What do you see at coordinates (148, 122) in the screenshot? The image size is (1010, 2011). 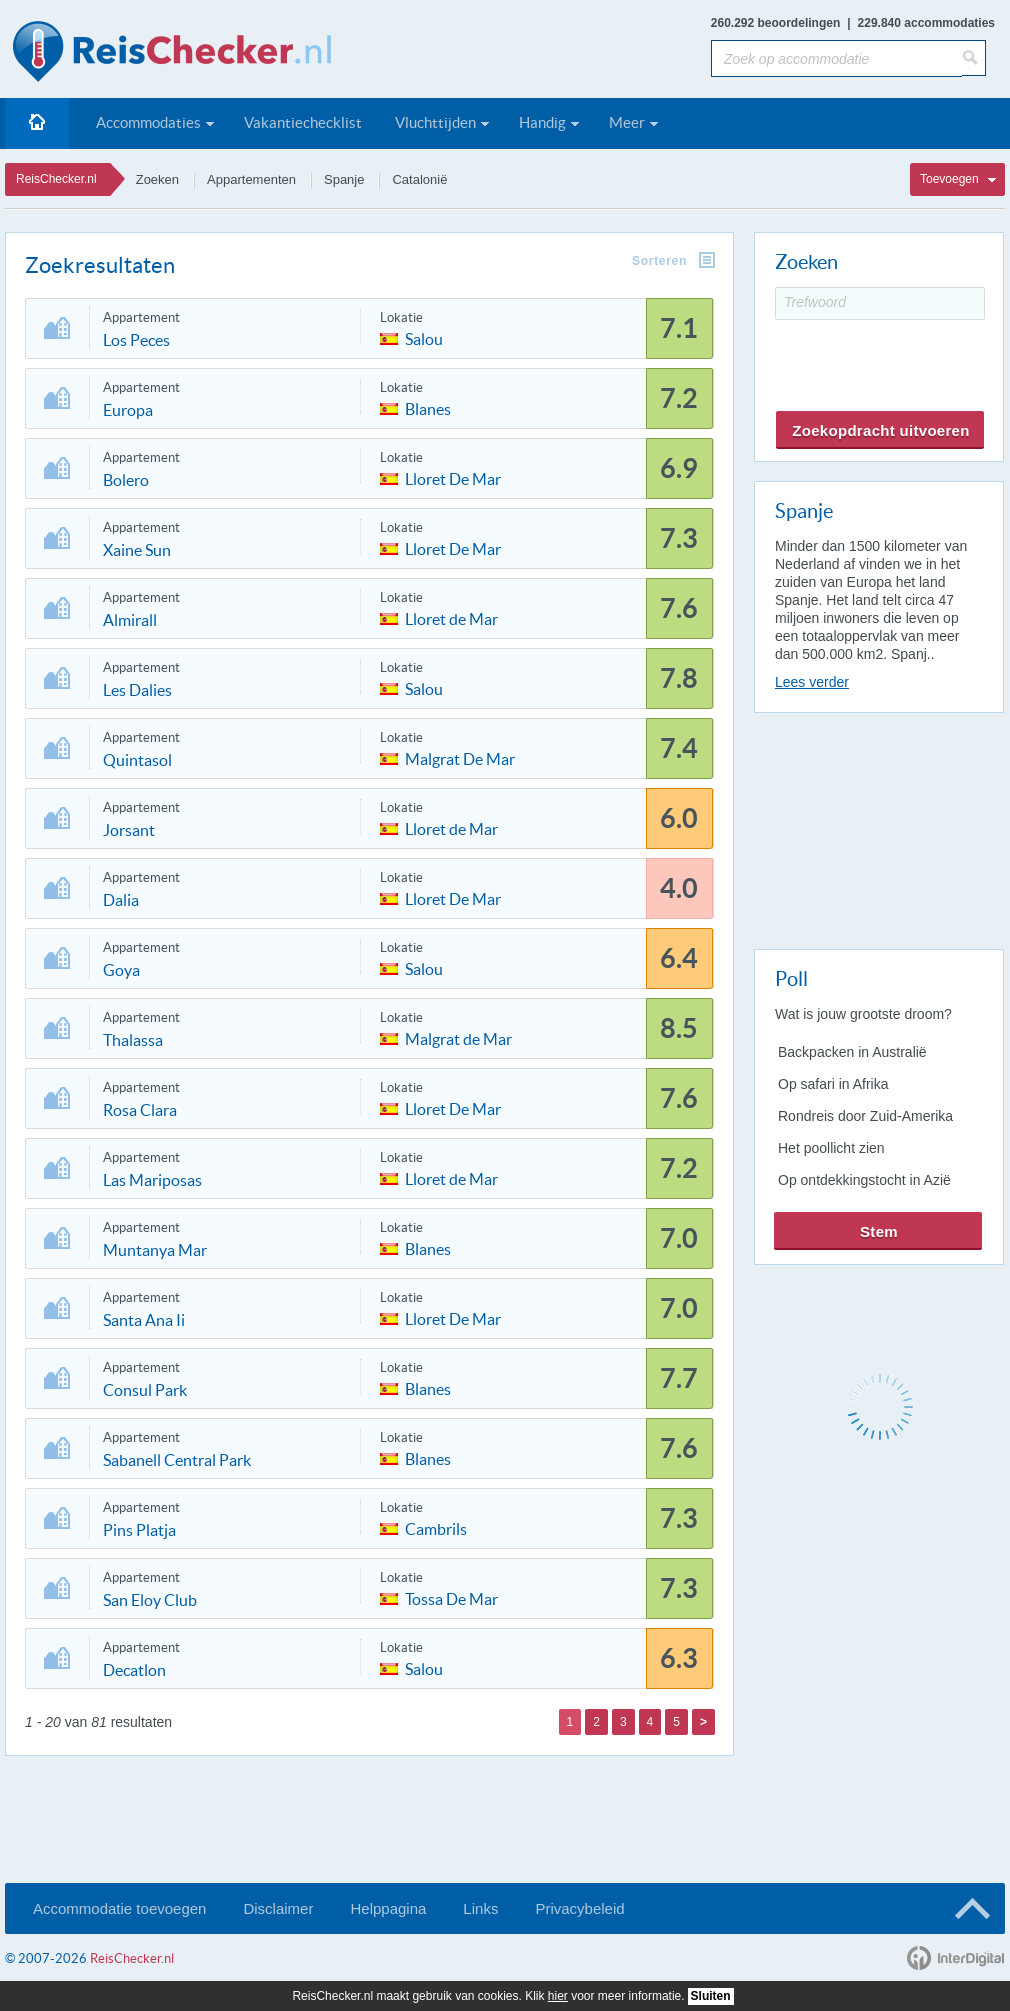 I see `Accommodaties` at bounding box center [148, 122].